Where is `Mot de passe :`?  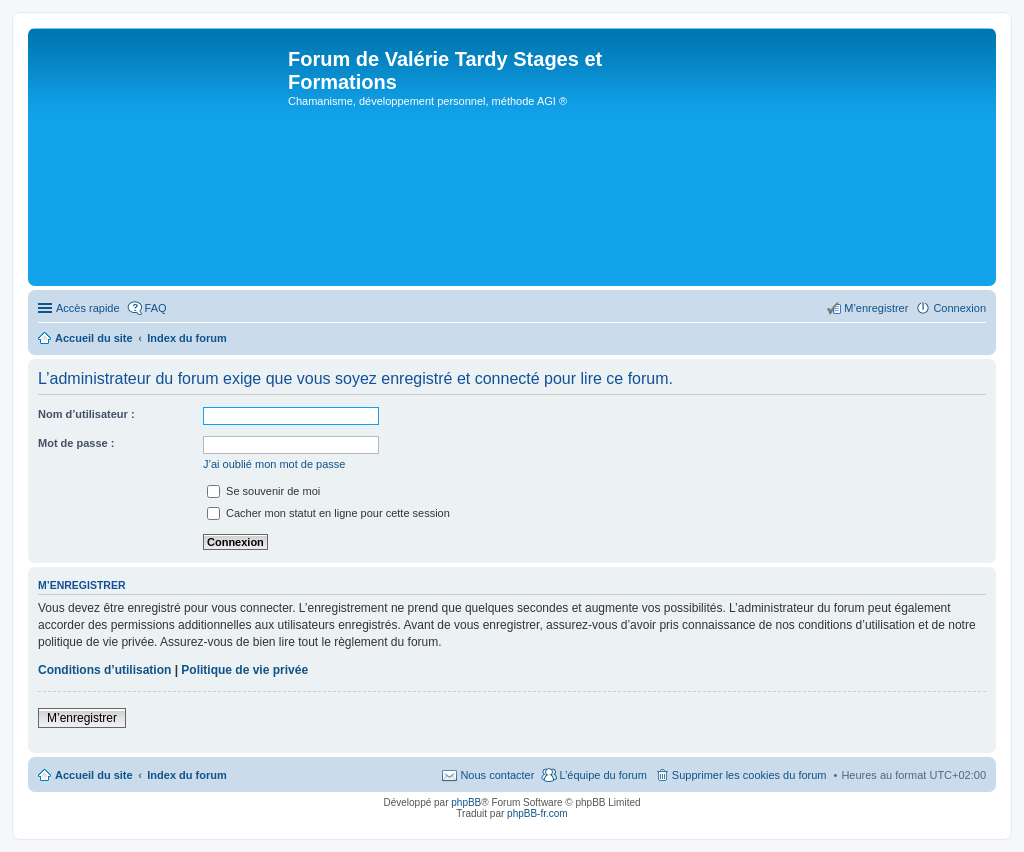 Mot de passe : is located at coordinates (76, 443).